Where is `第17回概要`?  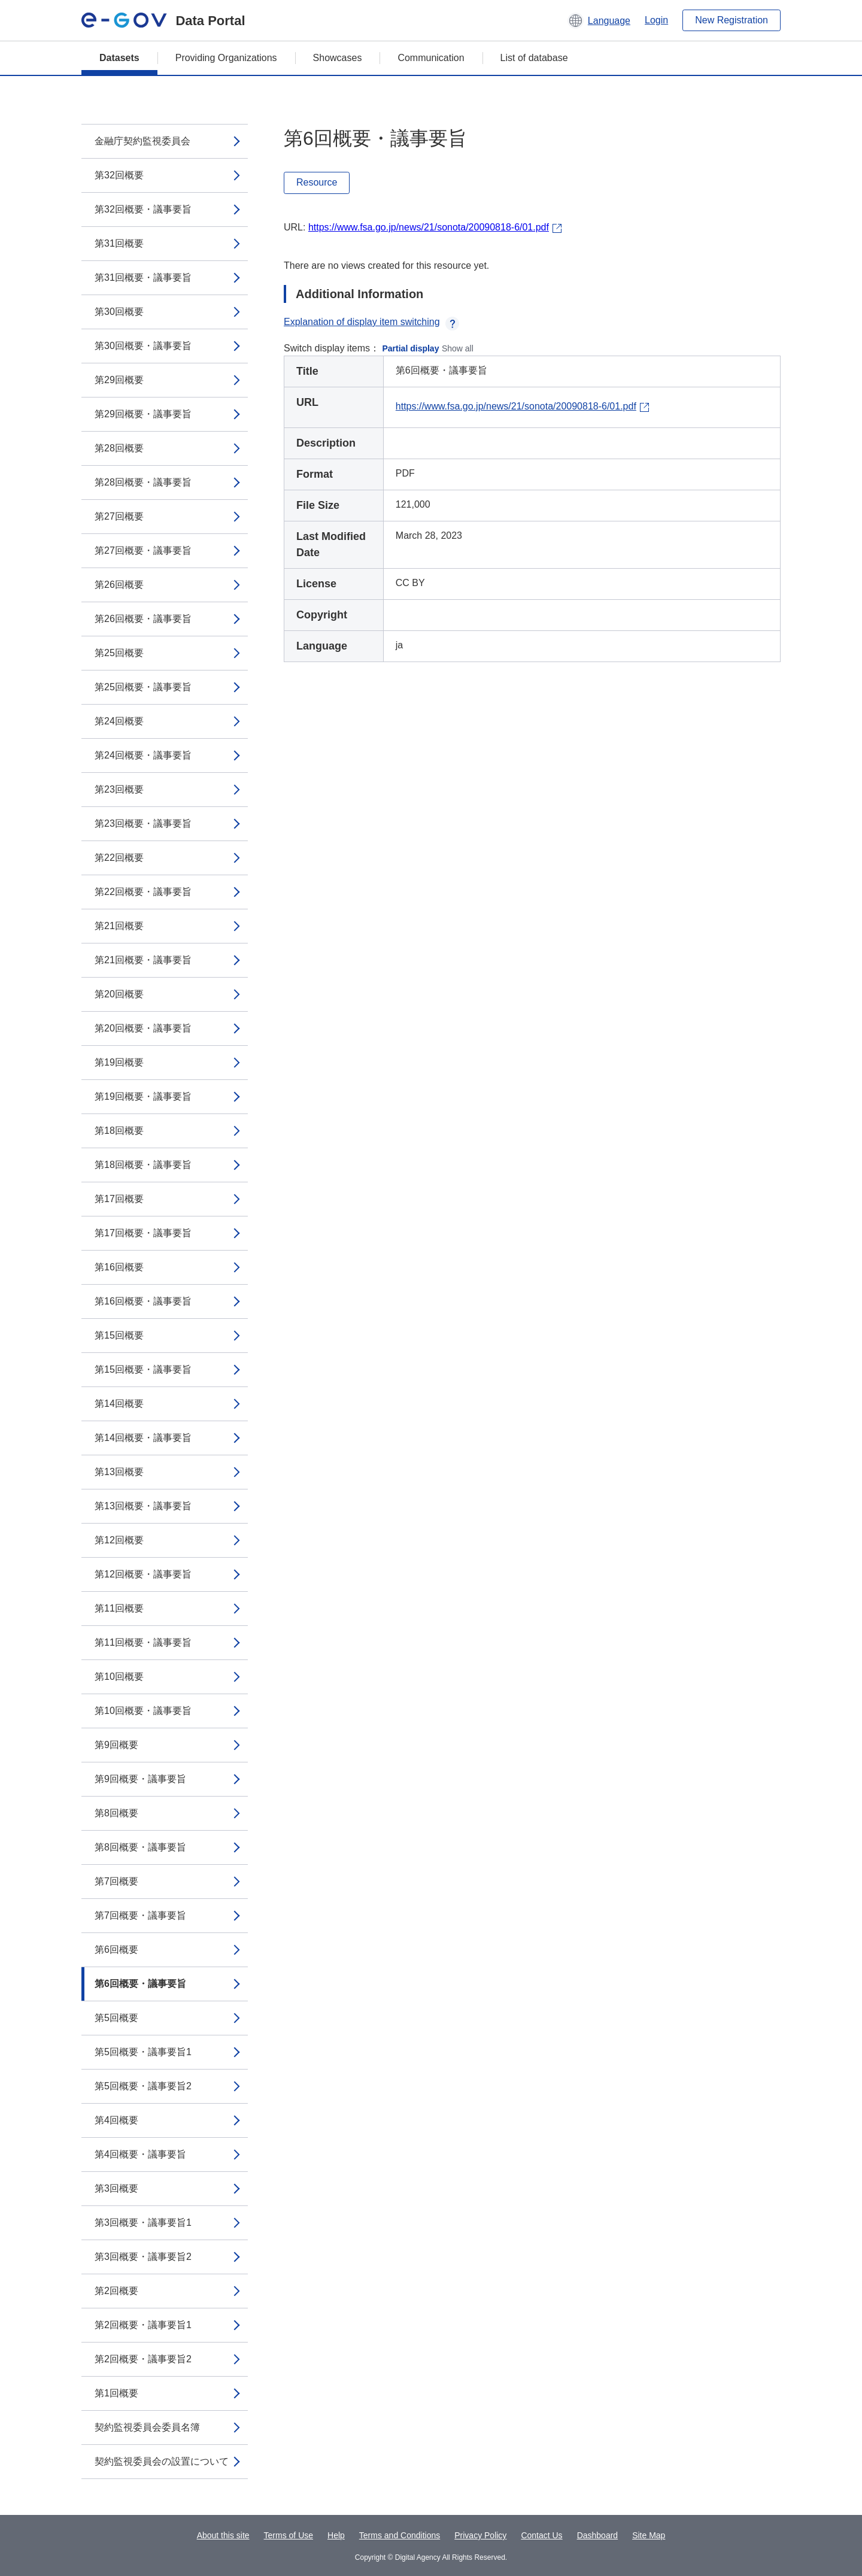 第17回概要 is located at coordinates (119, 1199).